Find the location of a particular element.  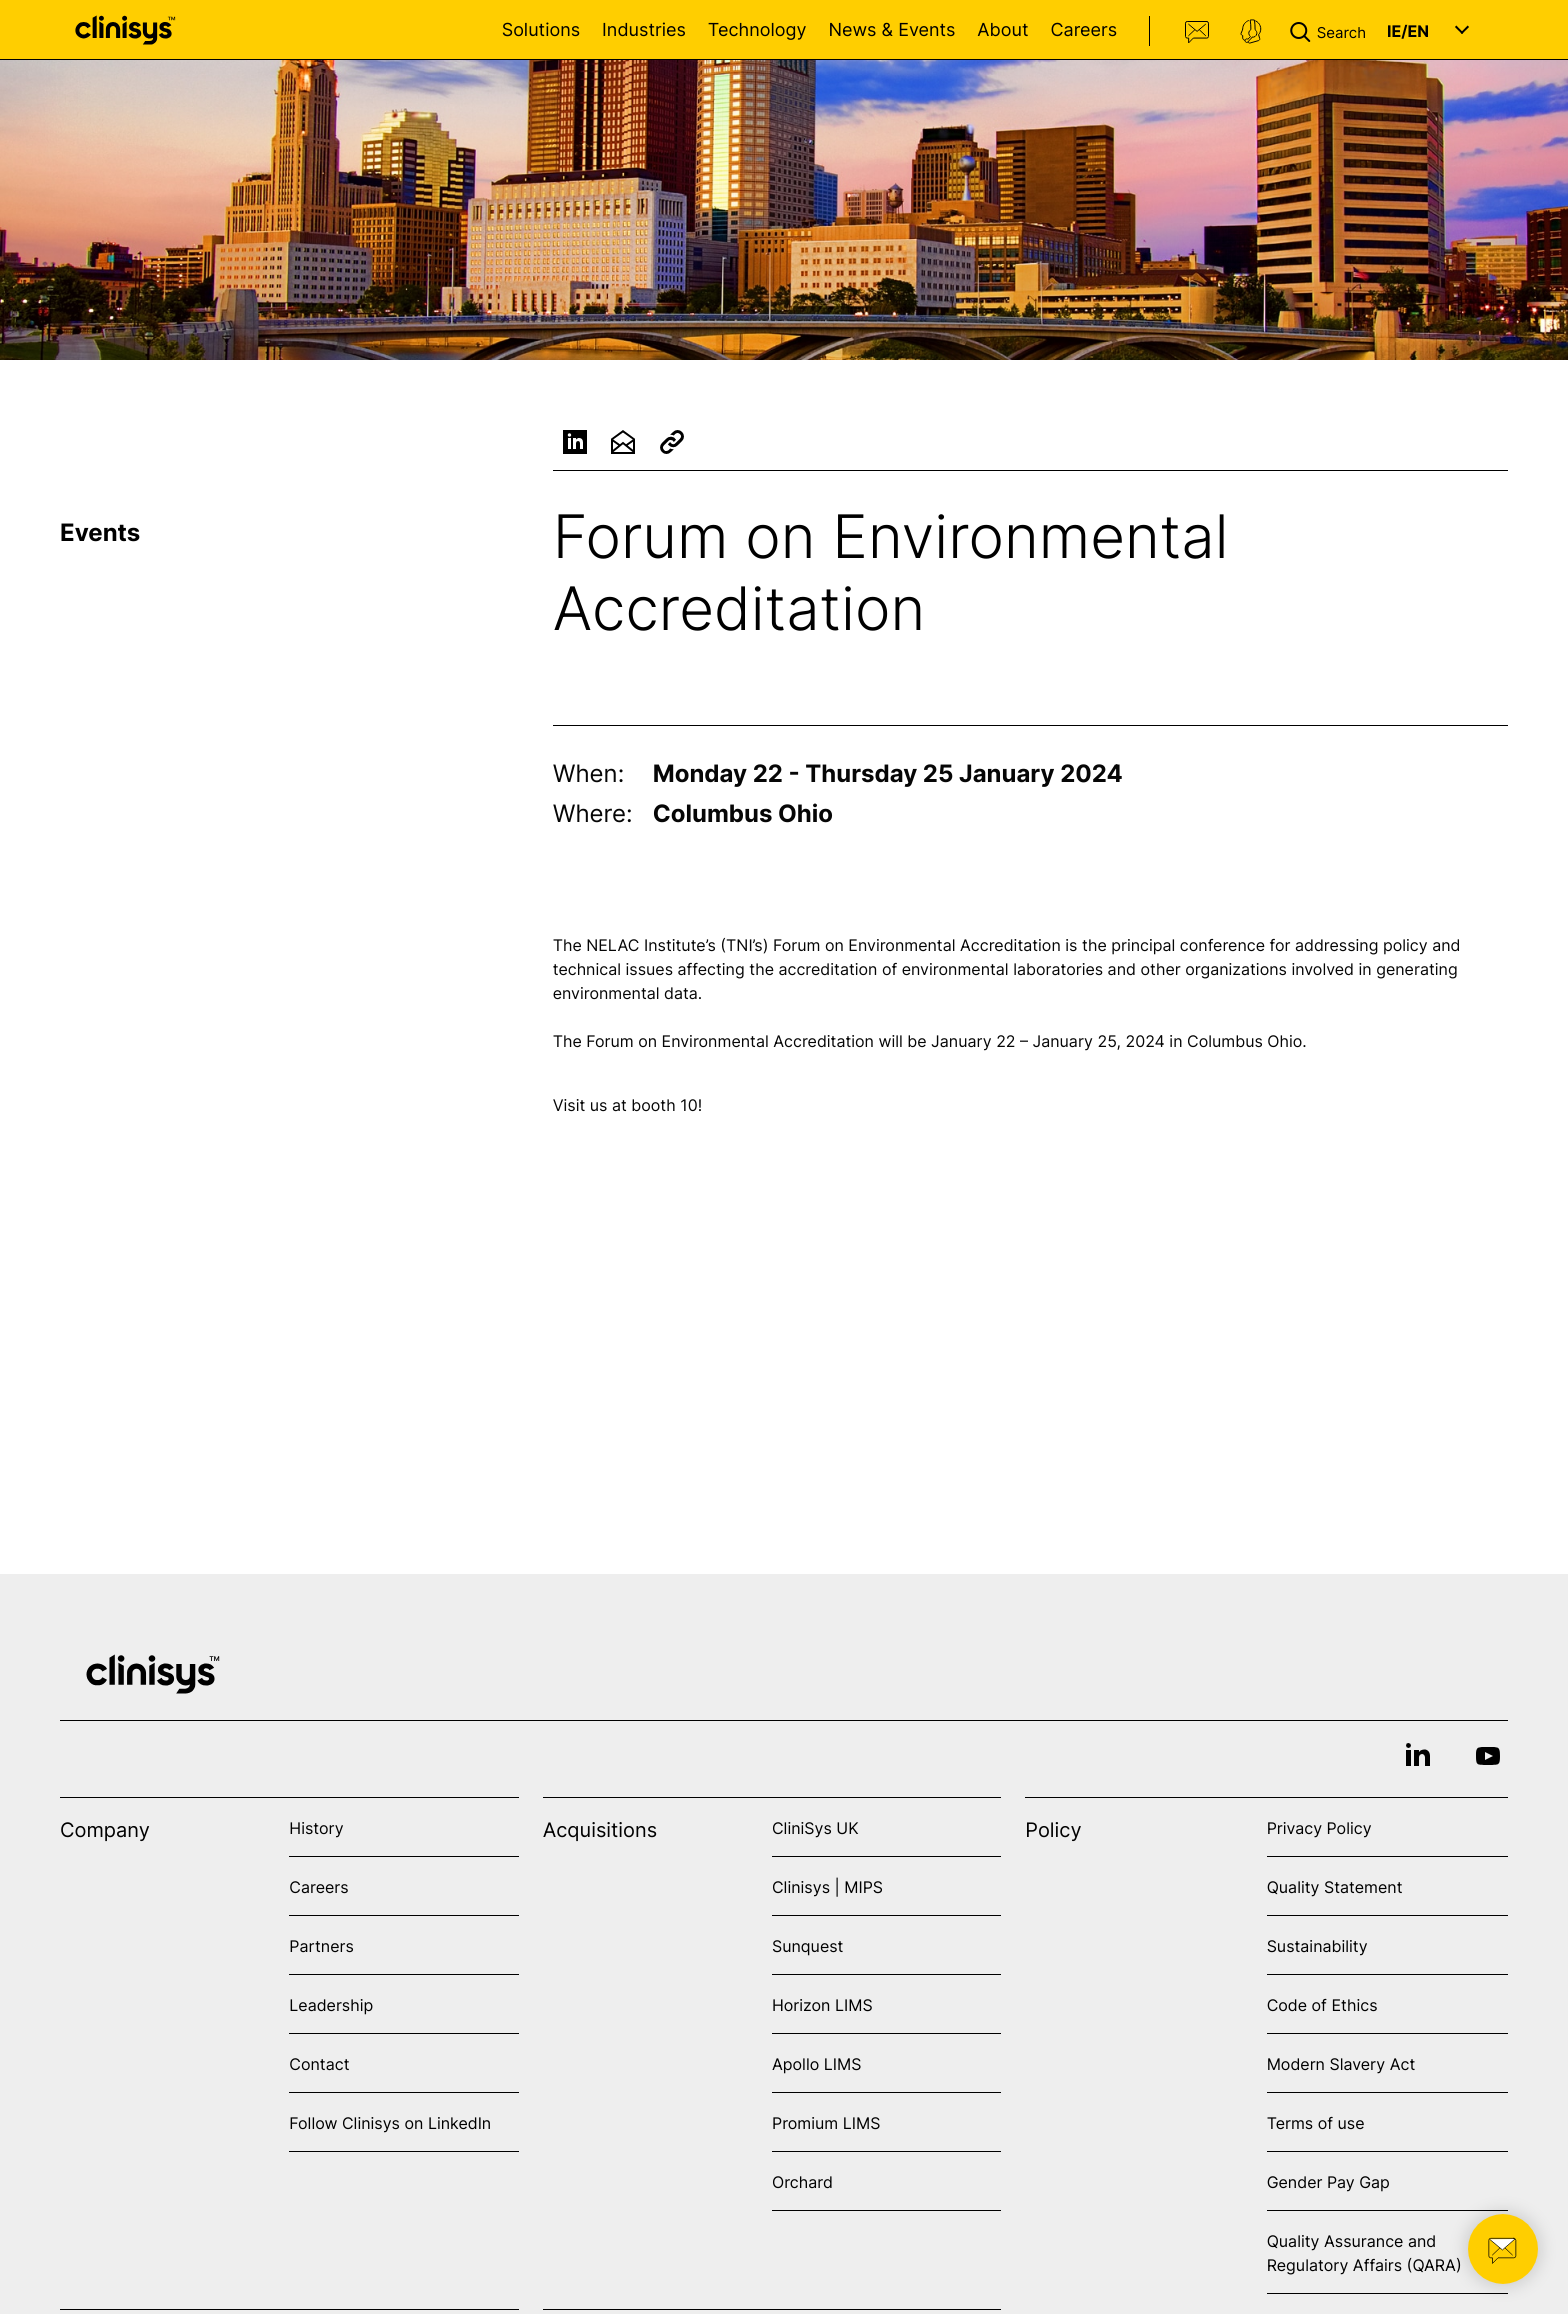

Clinisys | MIPS is located at coordinates (827, 1887).